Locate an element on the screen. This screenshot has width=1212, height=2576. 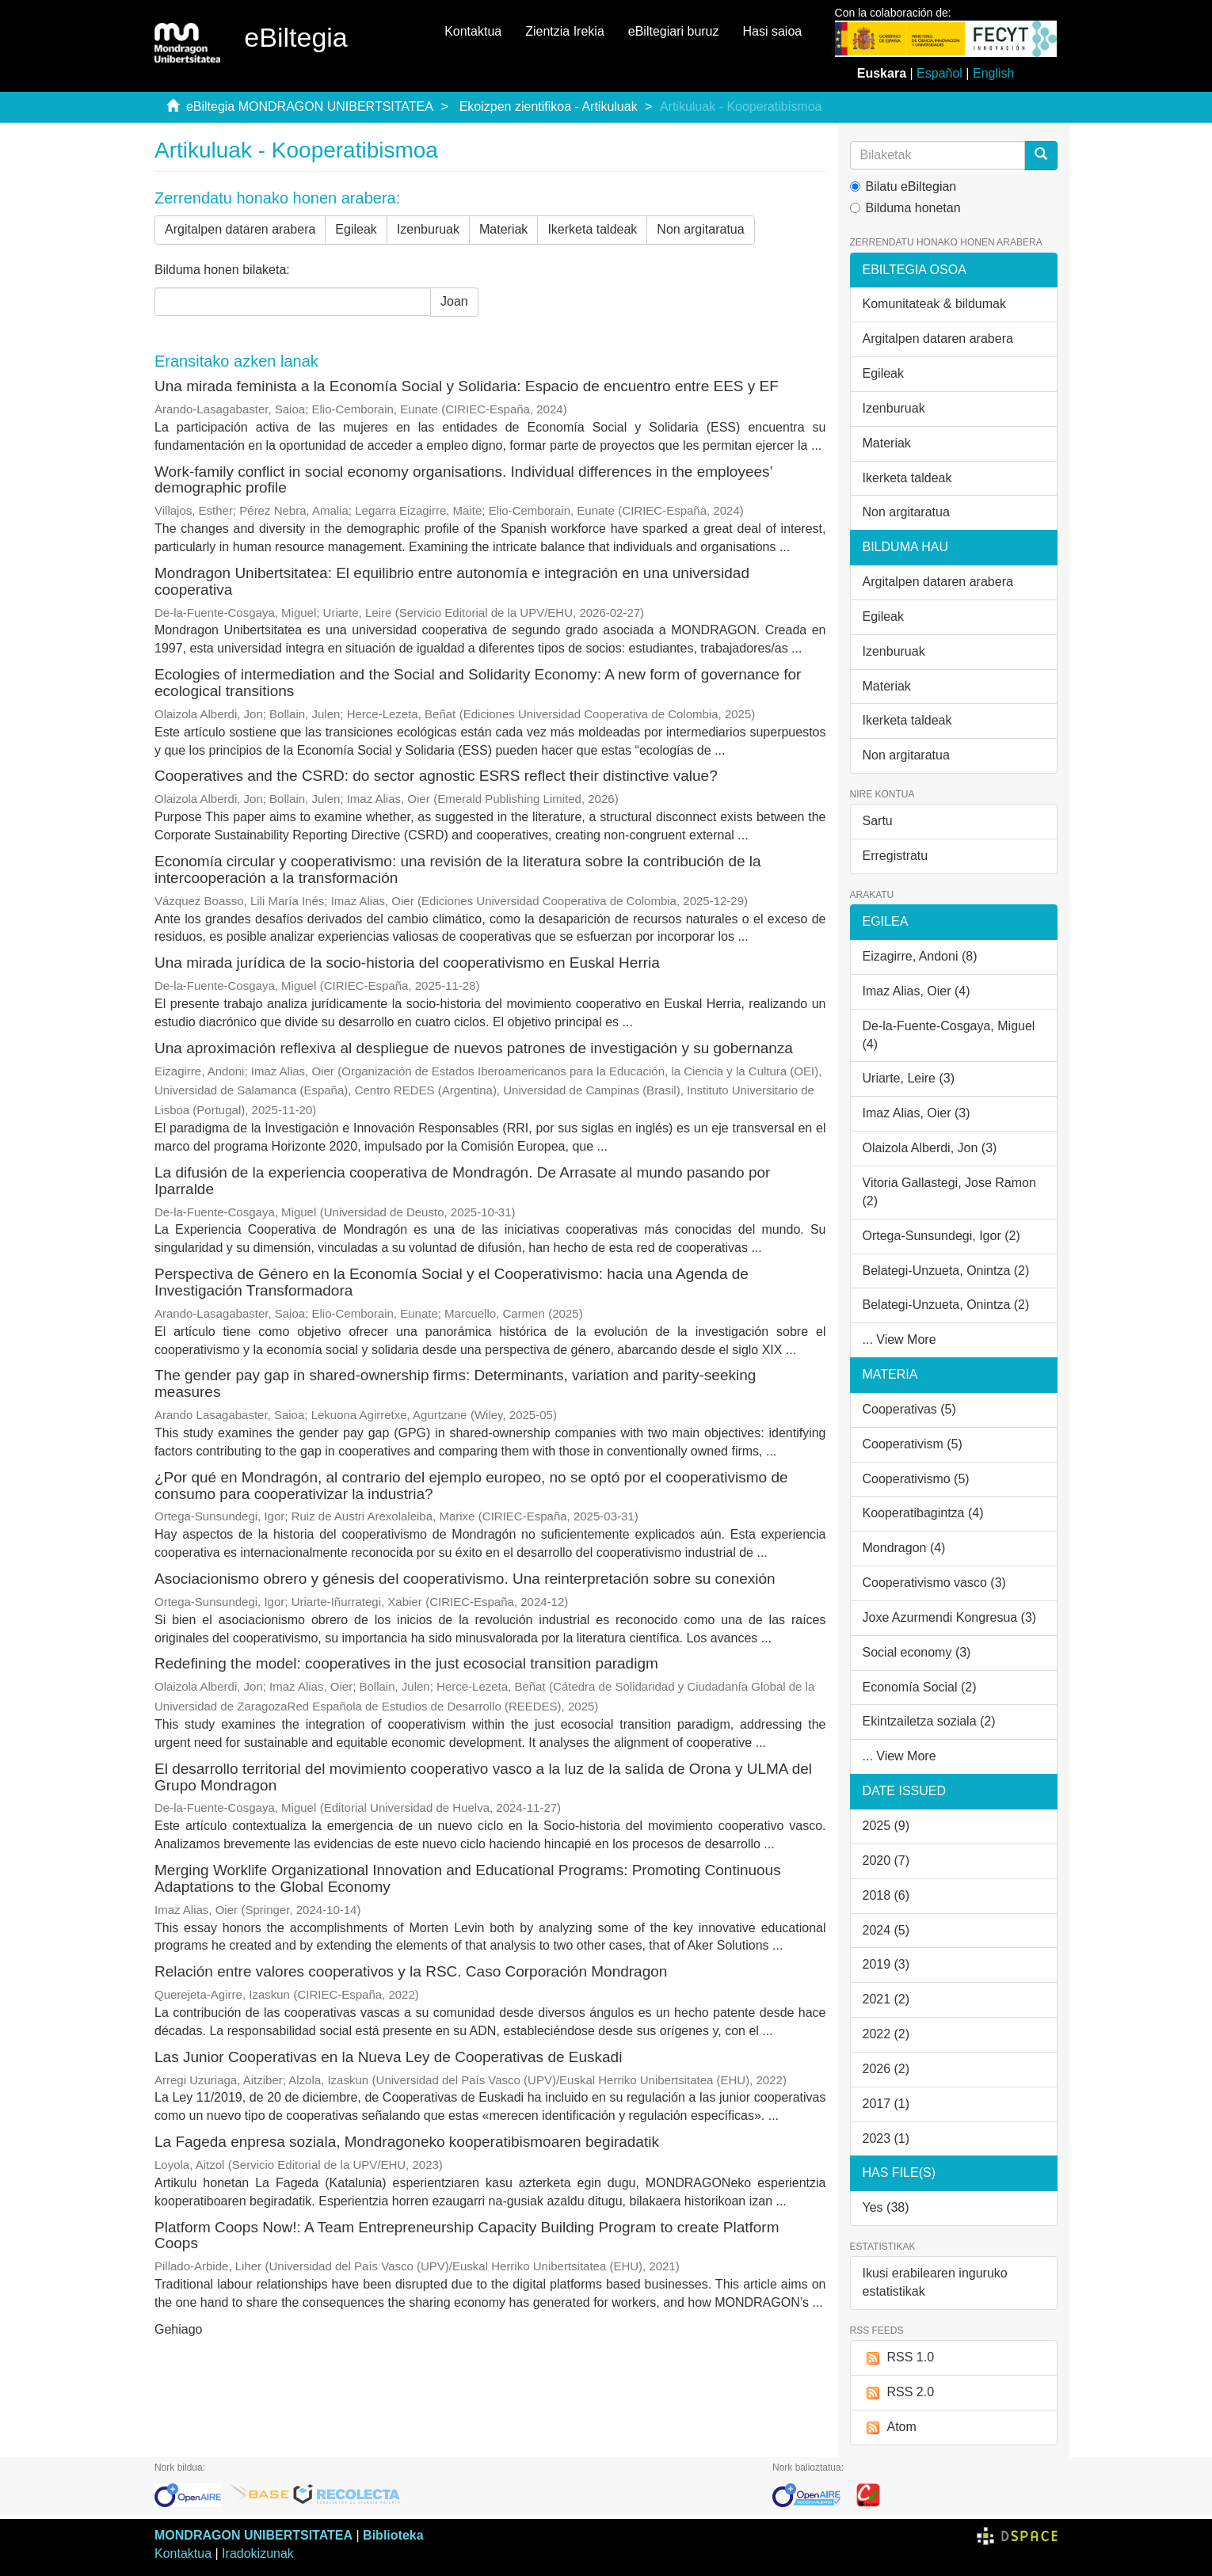
Ekintzailetza soziala (2) is located at coordinates (929, 1721).